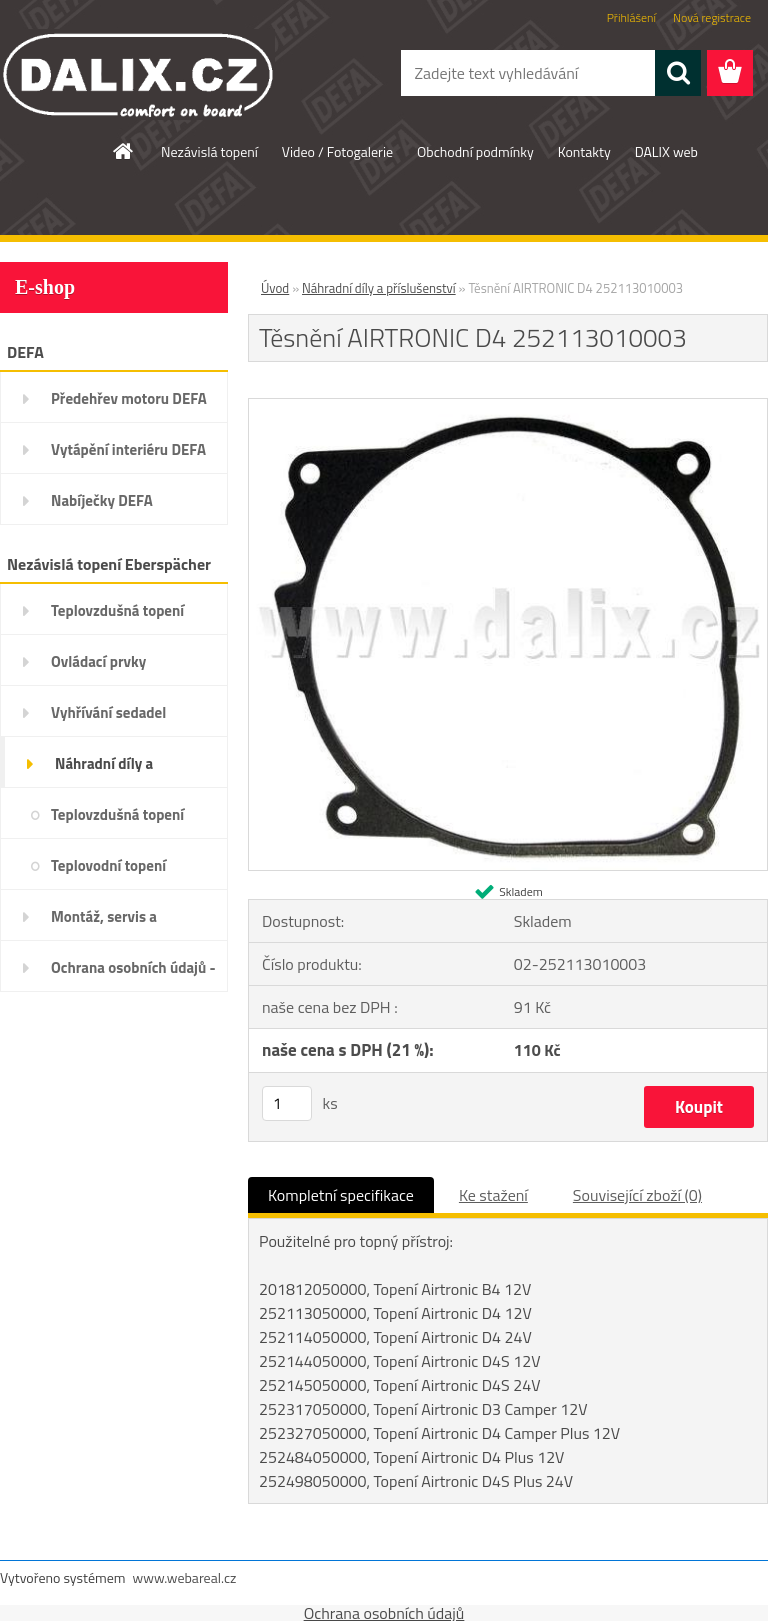 Image resolution: width=768 pixels, height=1621 pixels. I want to click on Vyhřívání sedadel, so click(108, 712).